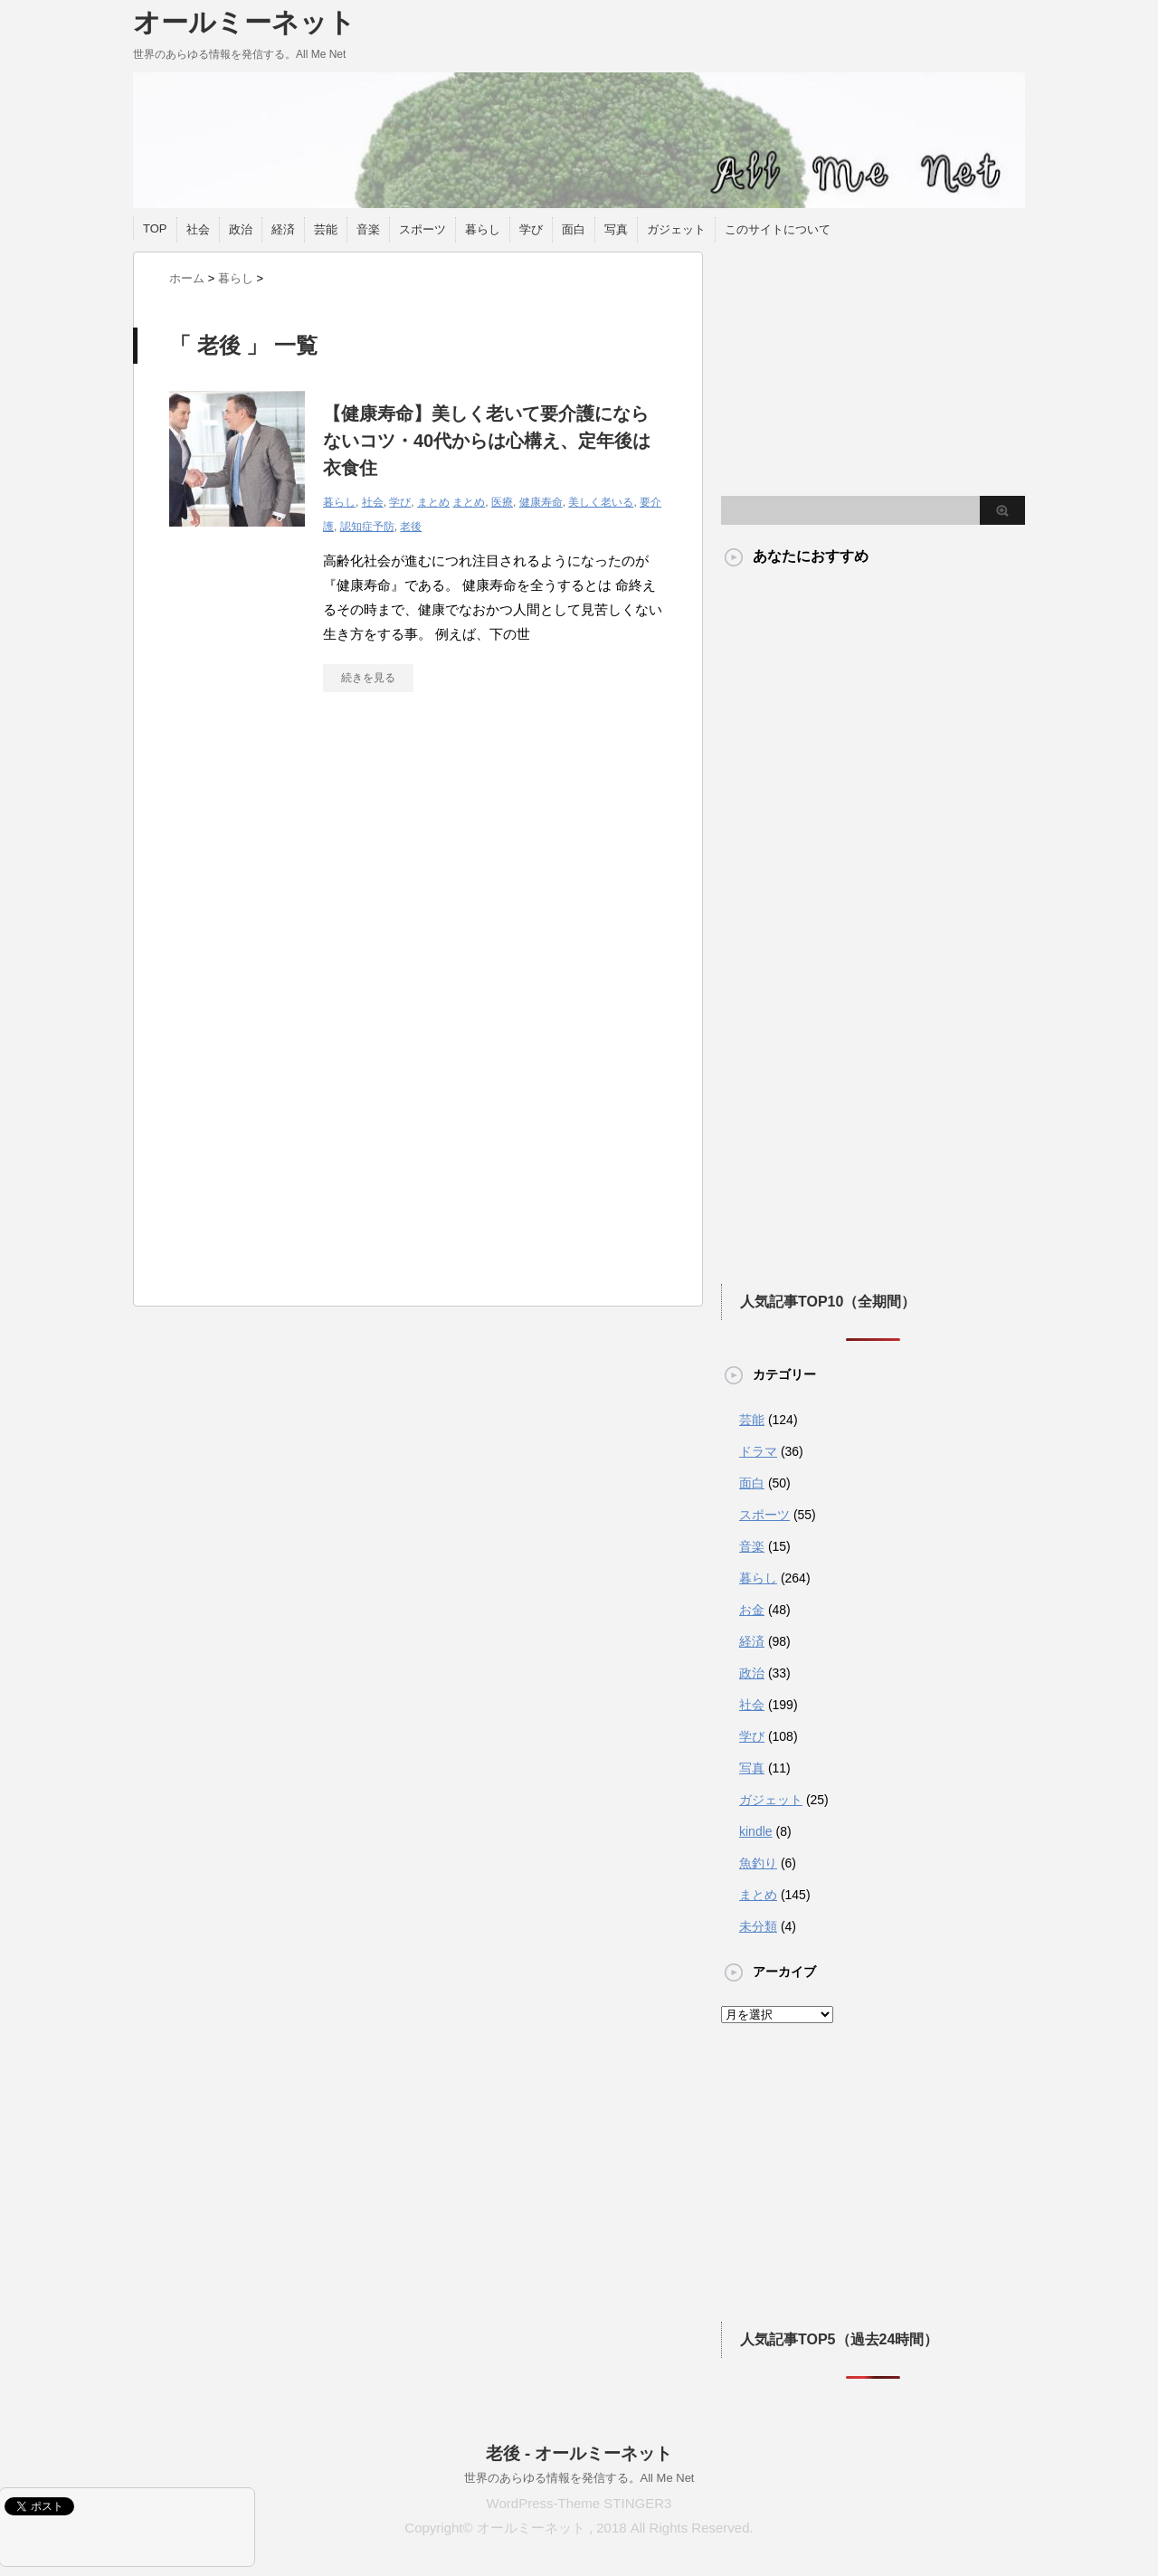  What do you see at coordinates (244, 22) in the screenshot?
I see `オールミーネット` at bounding box center [244, 22].